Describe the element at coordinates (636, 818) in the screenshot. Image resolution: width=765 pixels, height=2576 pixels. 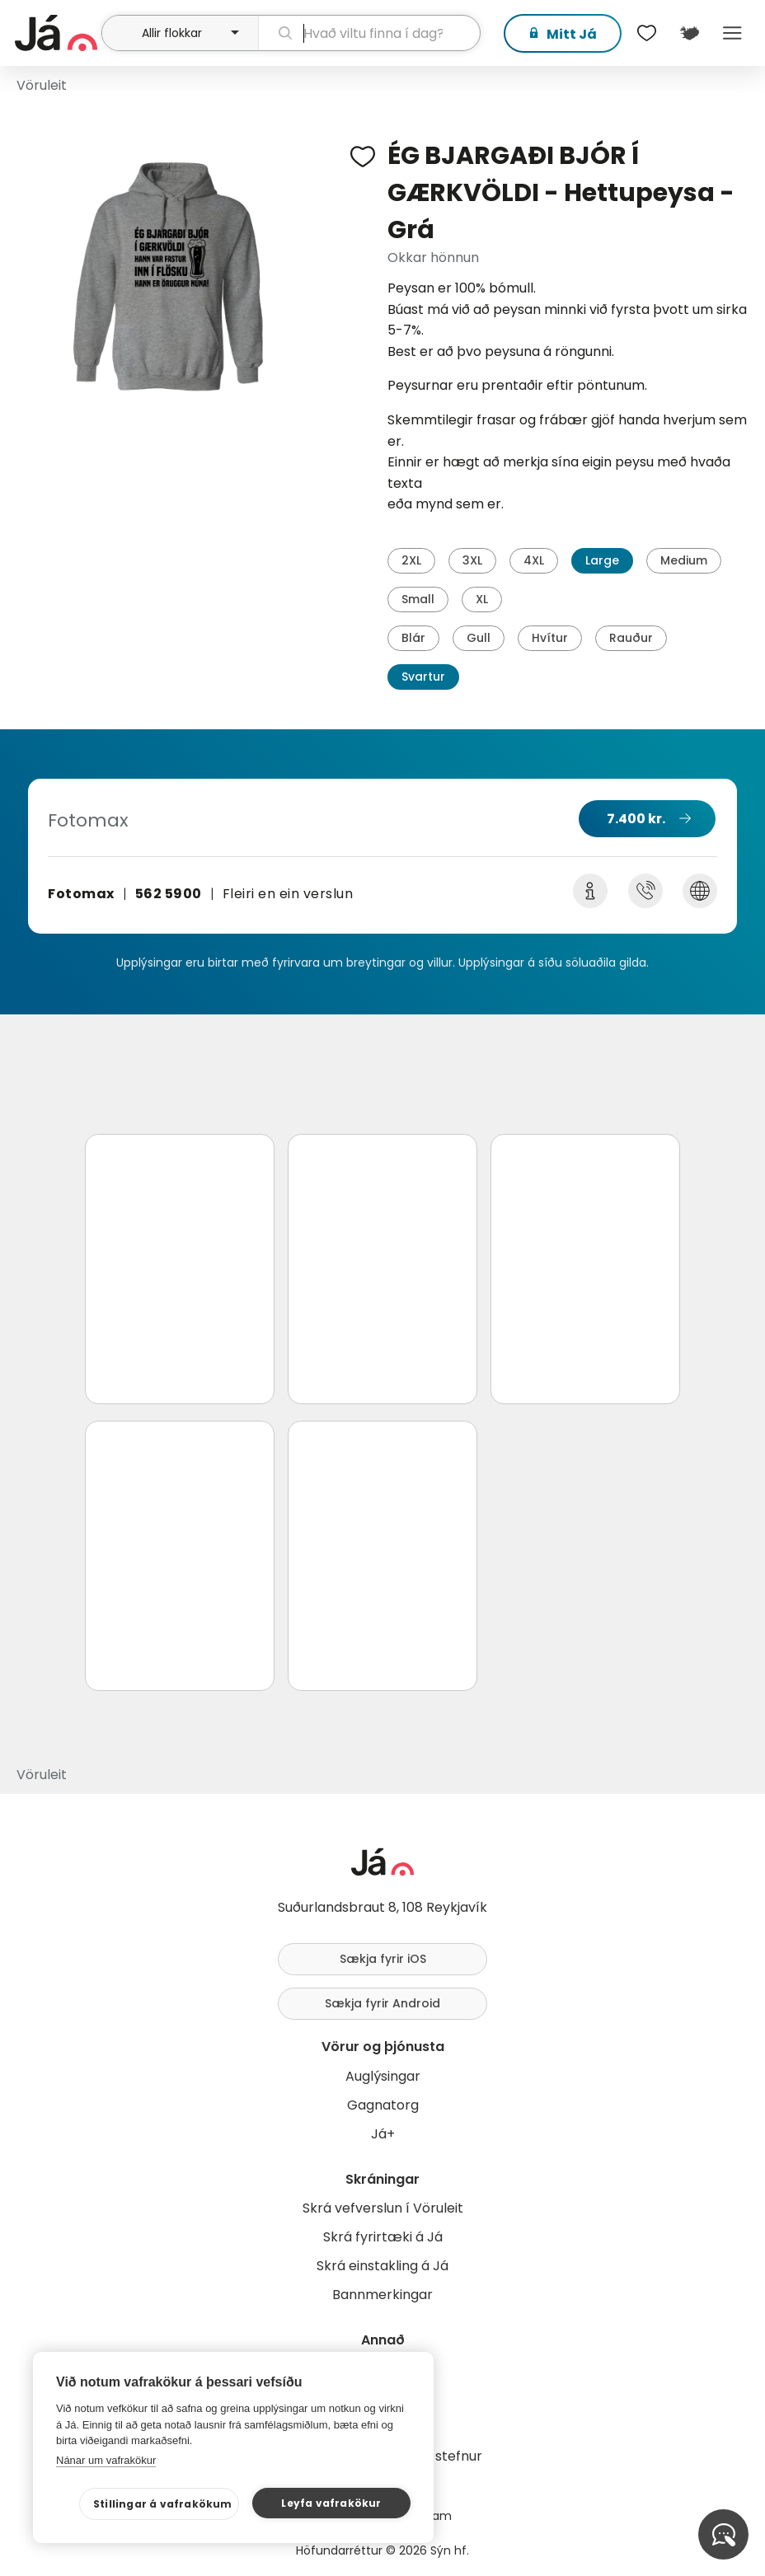
I see `7.400 kr.` at that location.